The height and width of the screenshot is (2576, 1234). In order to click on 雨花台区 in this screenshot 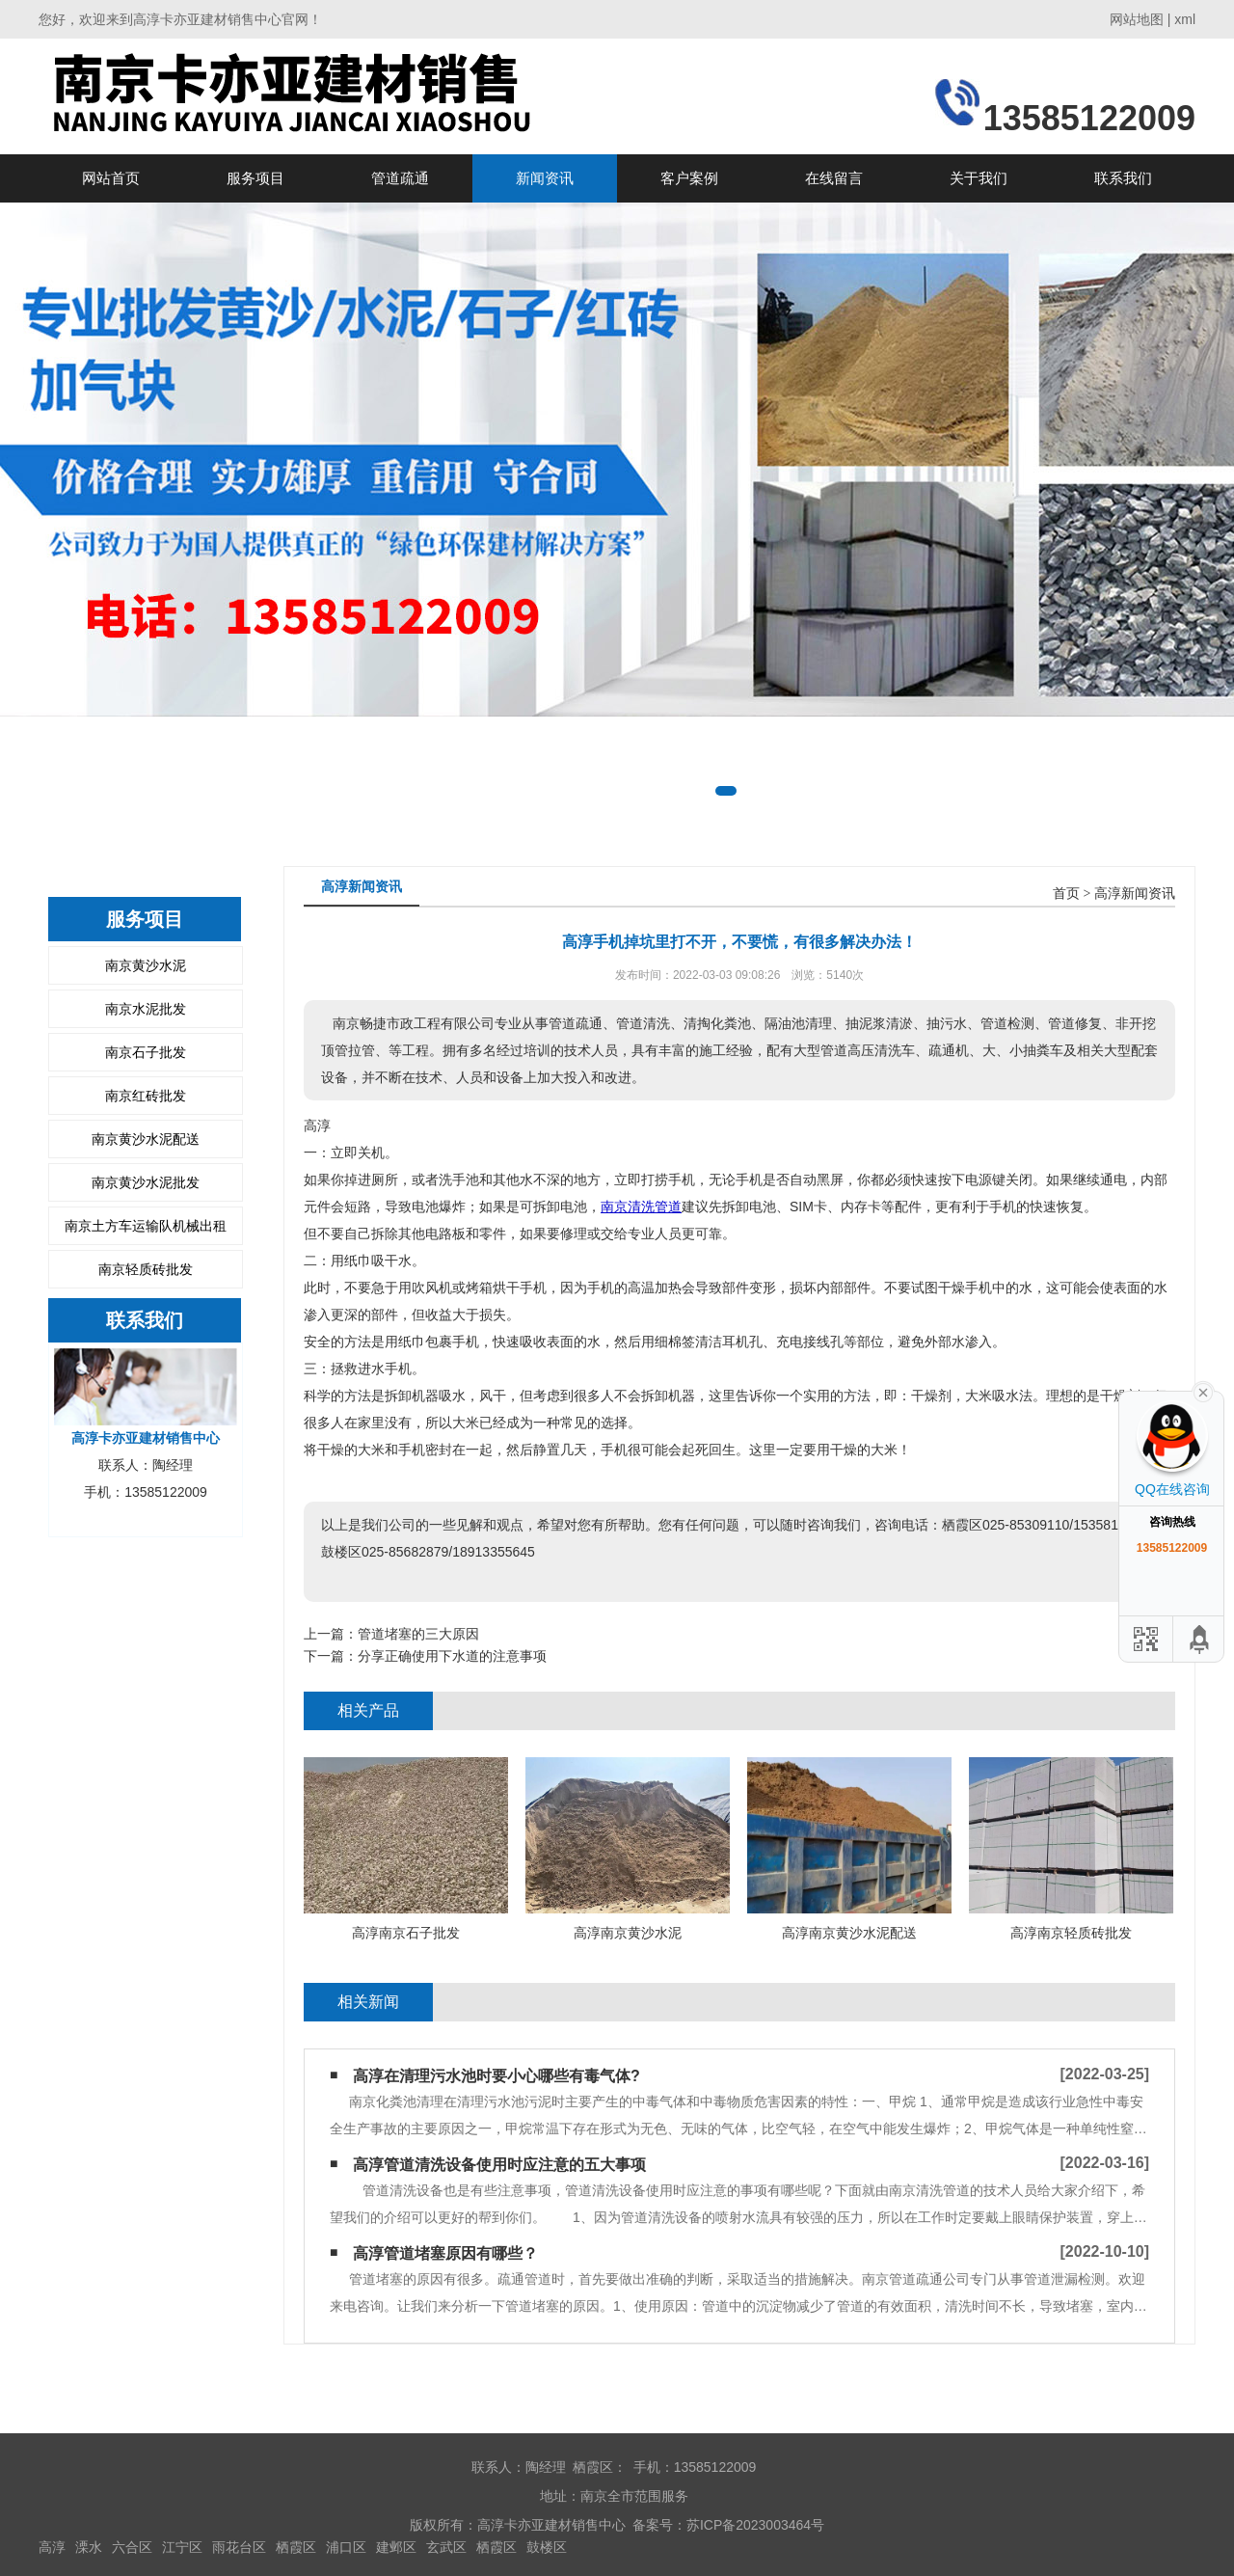, I will do `click(239, 2547)`.